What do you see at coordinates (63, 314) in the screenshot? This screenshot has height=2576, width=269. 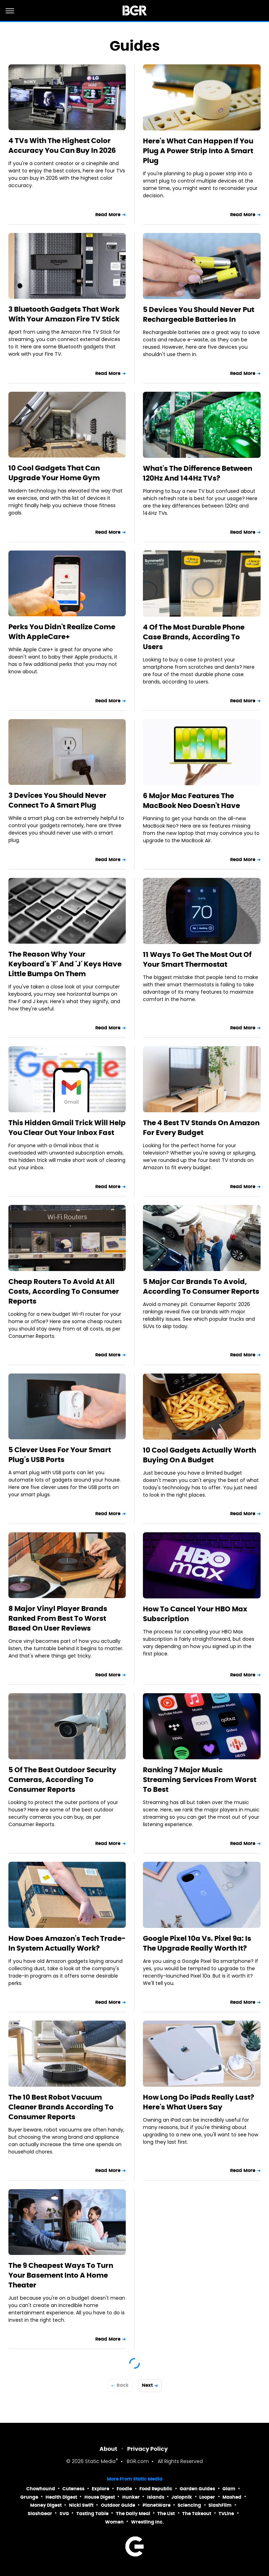 I see `3 Bluetooth Gadgets That Work With Your Amazon Fire TV Stick` at bounding box center [63, 314].